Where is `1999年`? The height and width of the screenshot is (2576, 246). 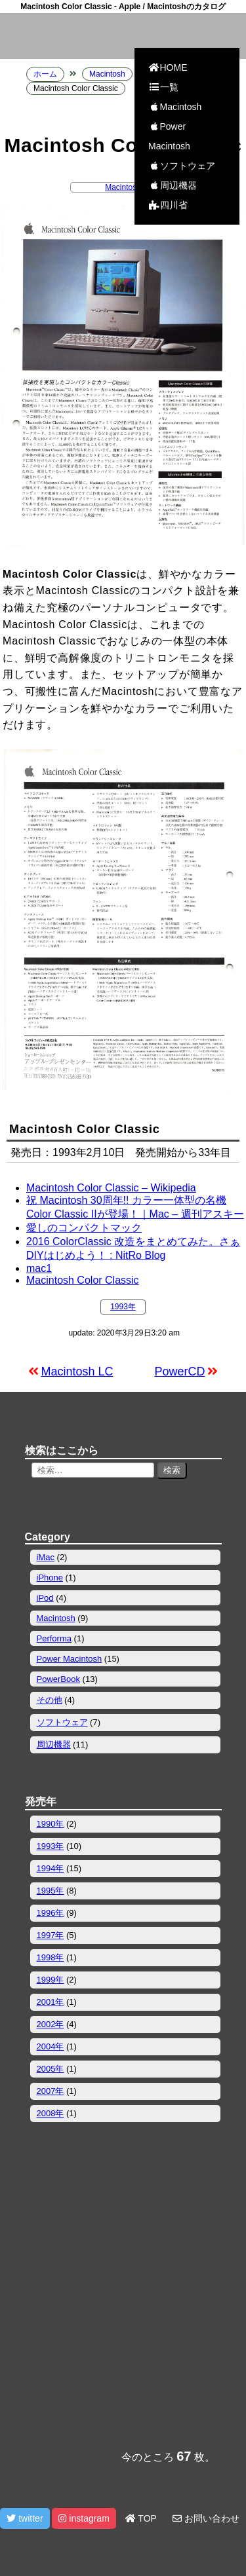
1999年 is located at coordinates (50, 1980).